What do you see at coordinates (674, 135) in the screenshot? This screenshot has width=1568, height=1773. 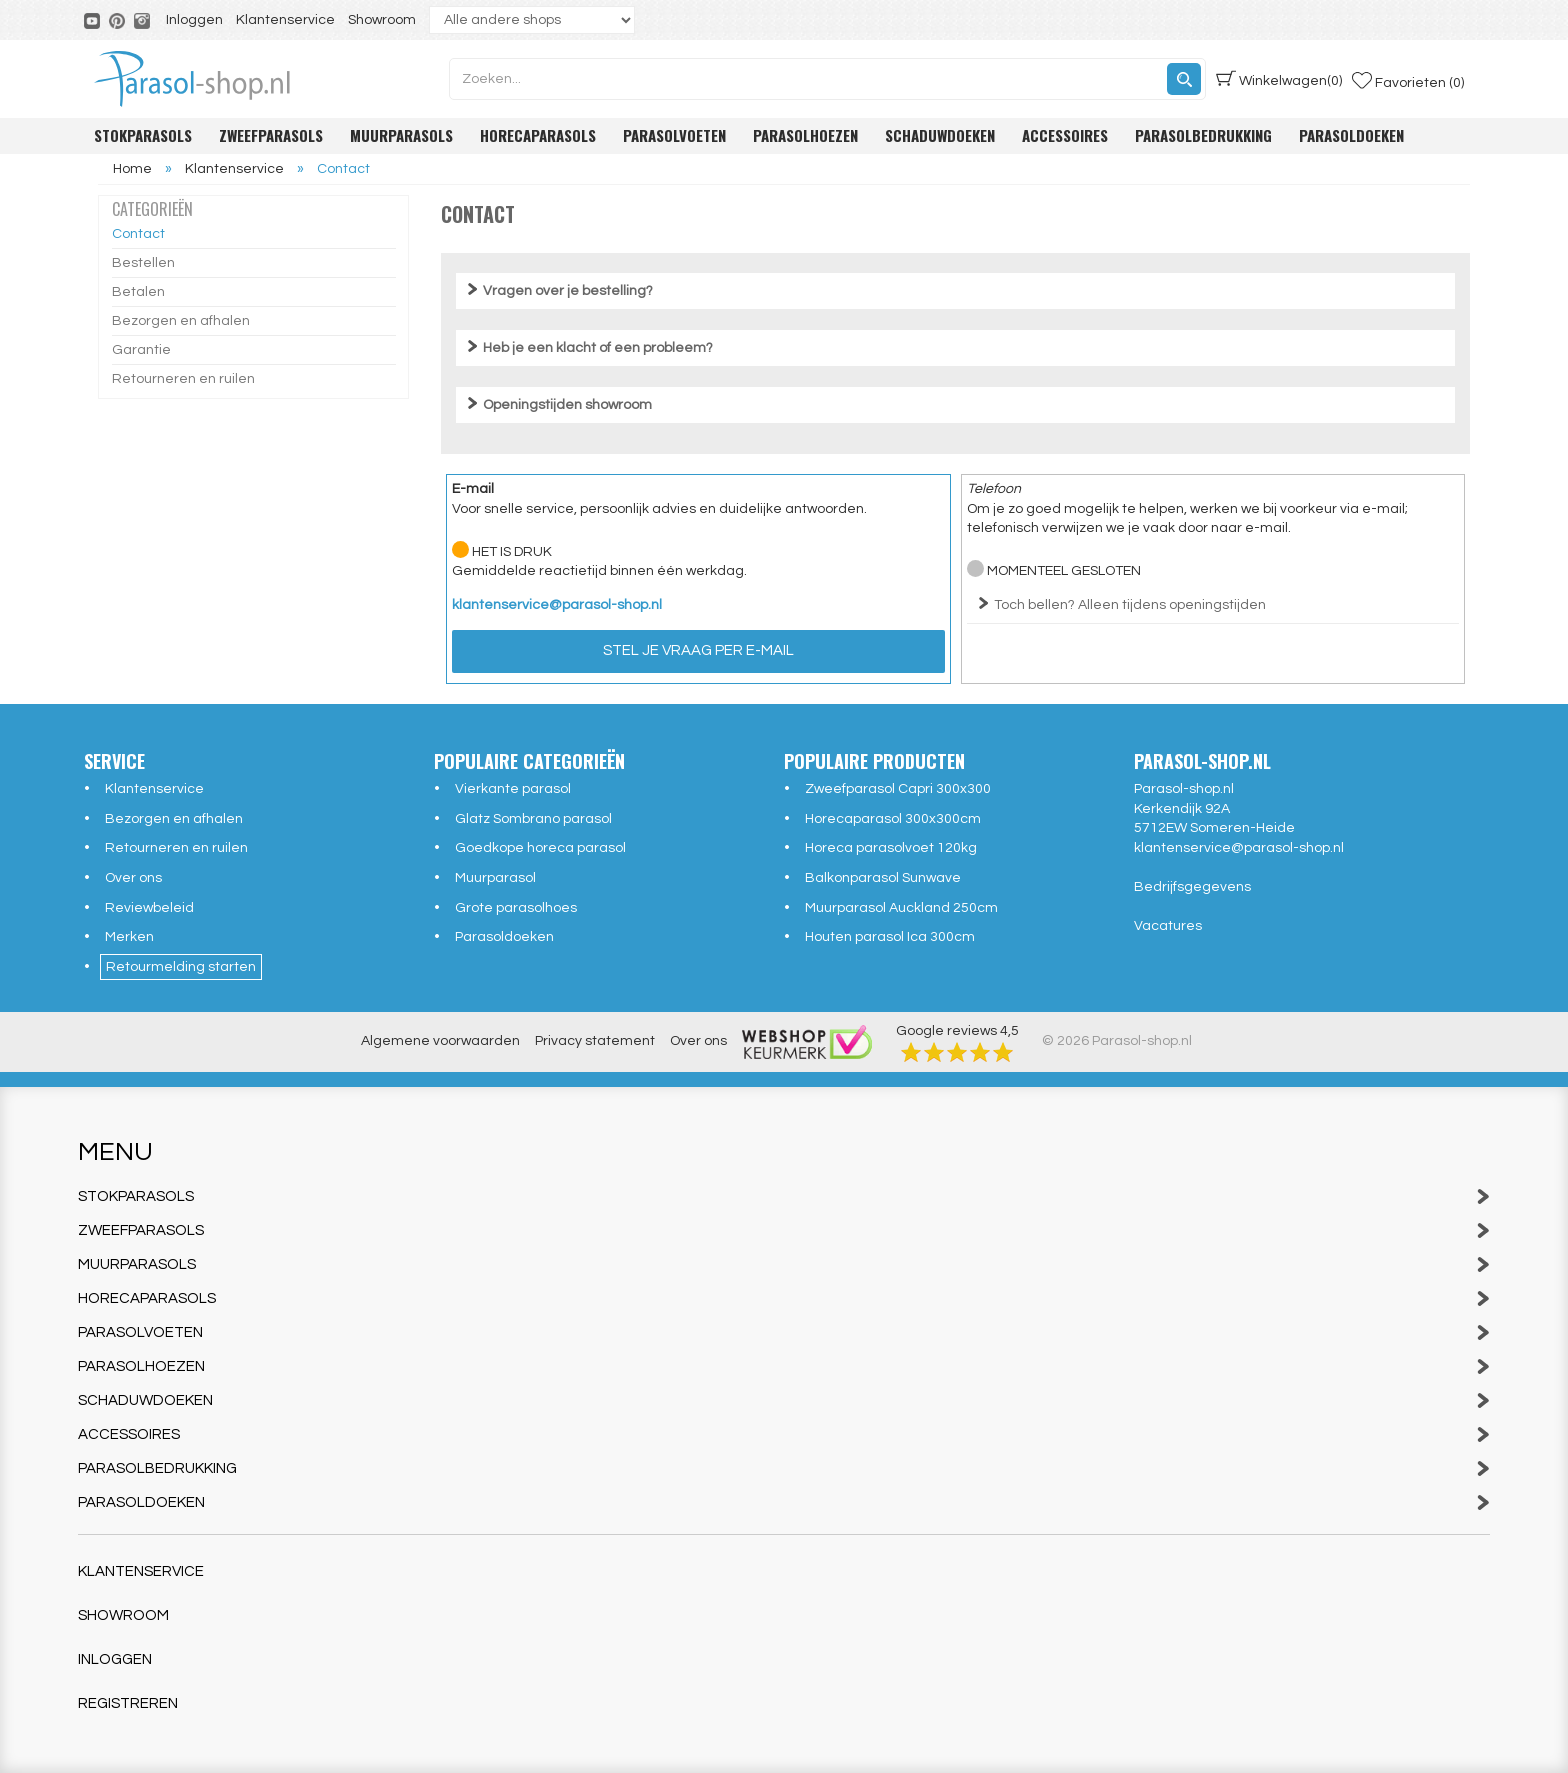 I see `Parasolvoeten` at bounding box center [674, 135].